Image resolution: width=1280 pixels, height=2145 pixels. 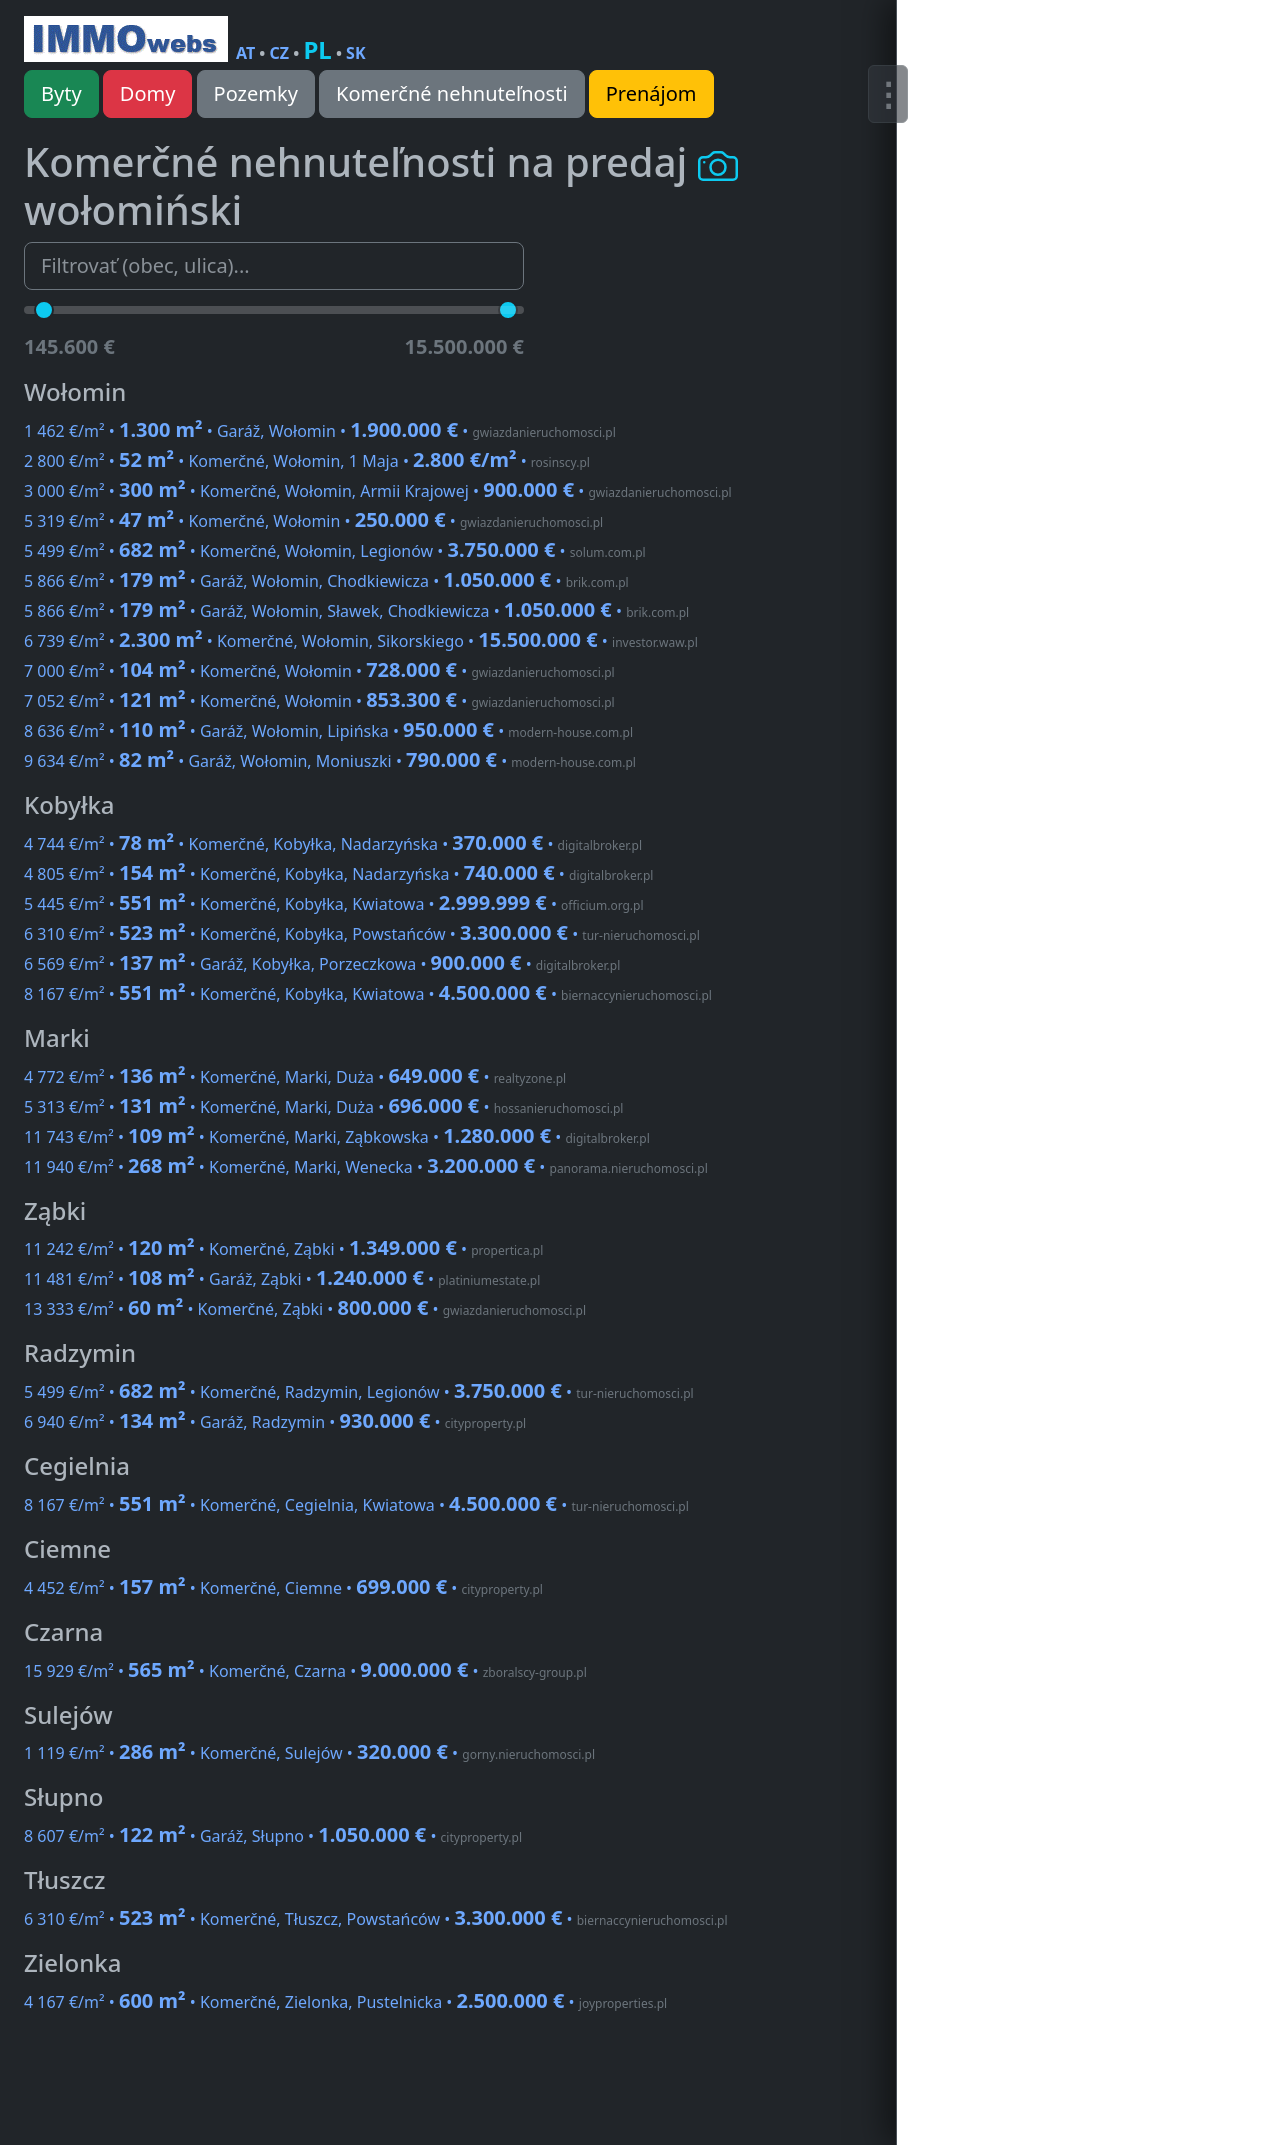 What do you see at coordinates (356, 1505) in the screenshot?
I see `8 167 €/m² • • Komerčné, Cegielnia, Kwiatowa •` at bounding box center [356, 1505].